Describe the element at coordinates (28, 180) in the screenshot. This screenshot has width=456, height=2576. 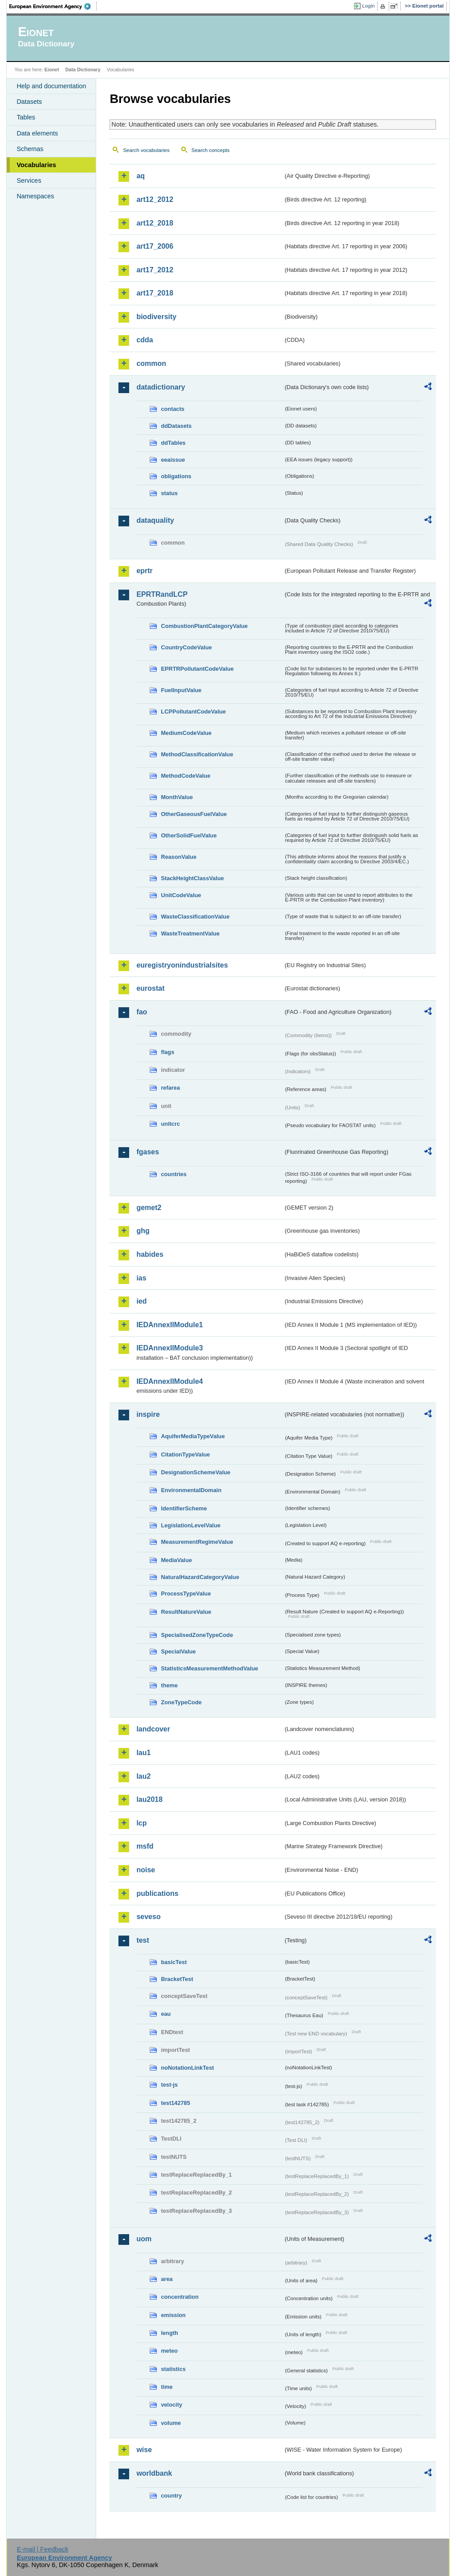
I see `Services` at that location.